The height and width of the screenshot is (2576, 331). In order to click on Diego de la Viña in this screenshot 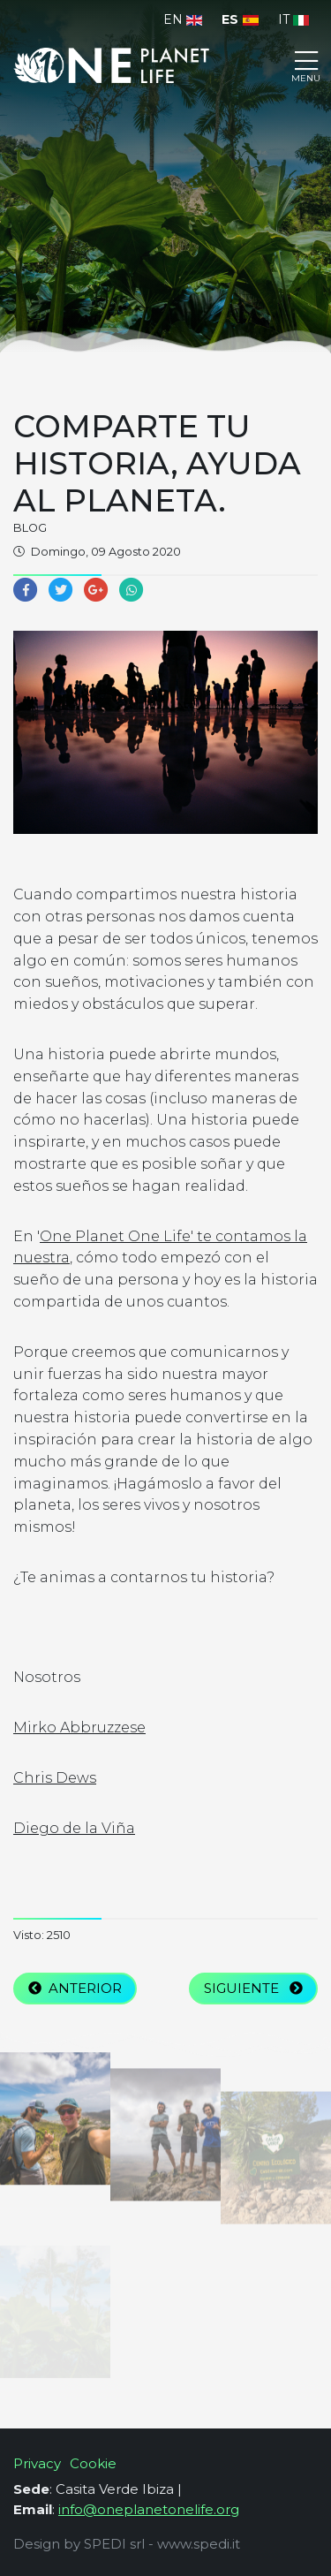, I will do `click(74, 1828)`.